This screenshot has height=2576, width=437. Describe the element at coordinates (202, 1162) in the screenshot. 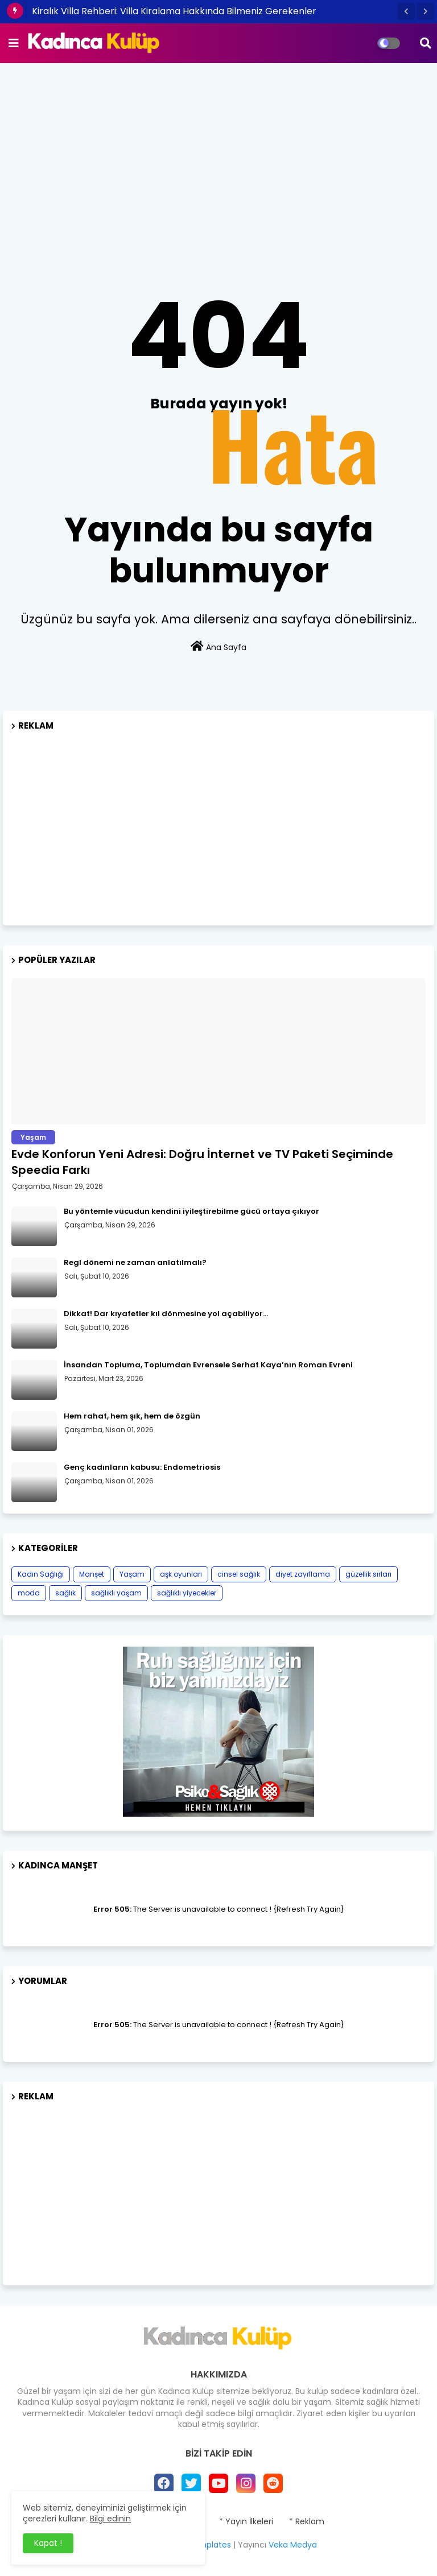

I see `Evde Konforun Yeni Adresi: Doğru İnternet ve TV Paketi Seçiminde Speedia Farkı` at that location.